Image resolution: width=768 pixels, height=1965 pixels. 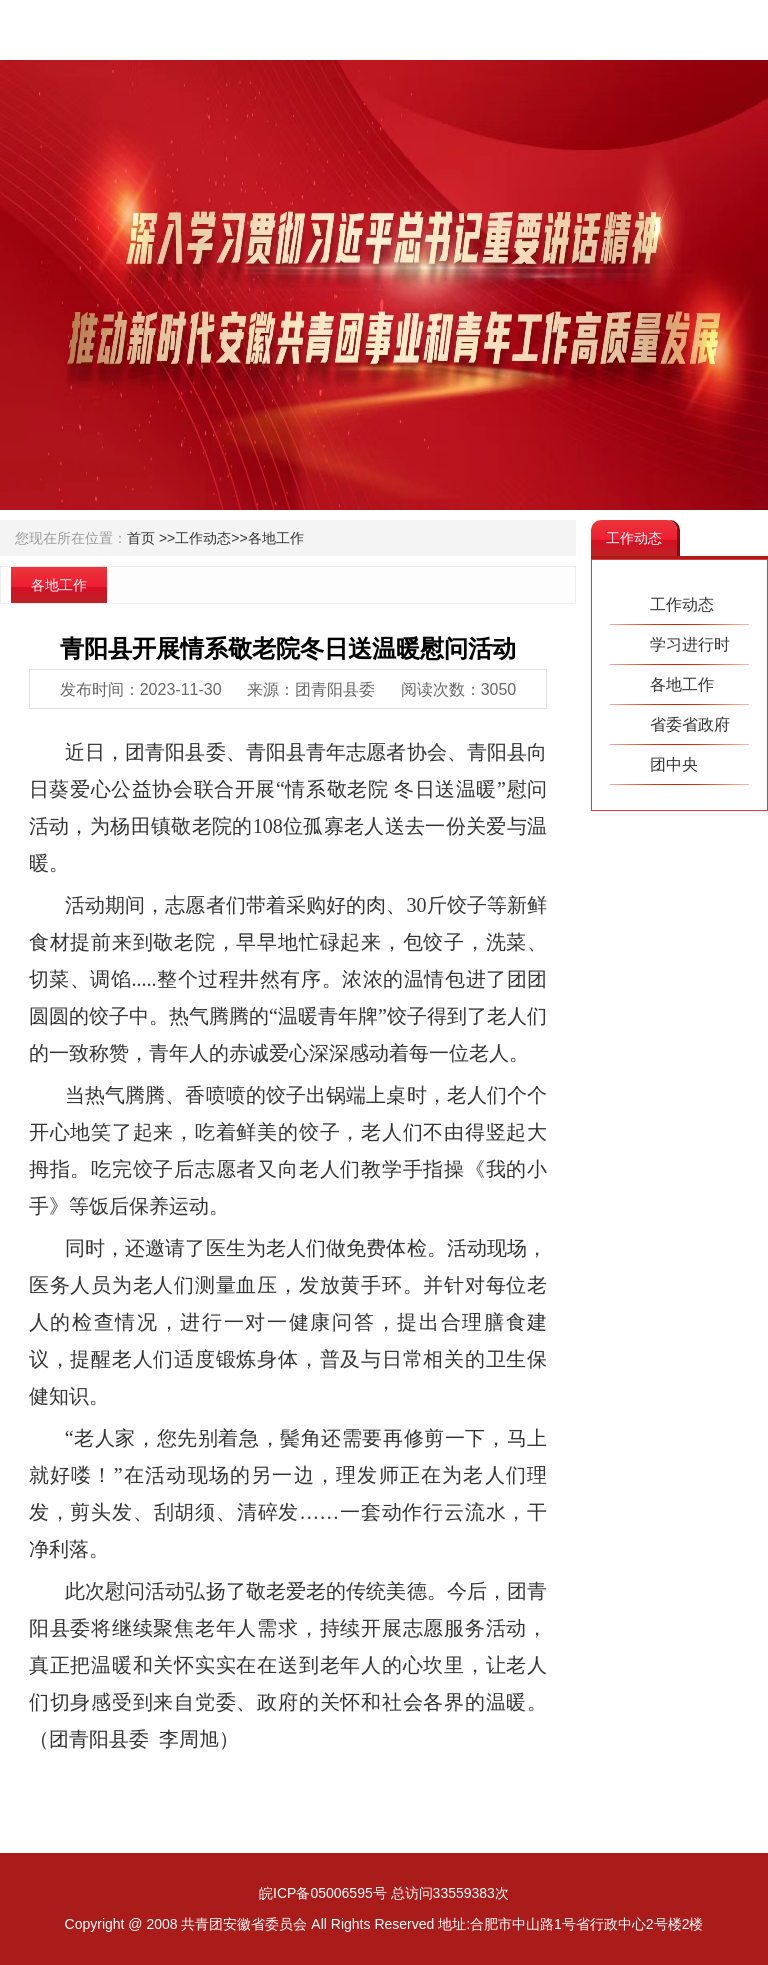 What do you see at coordinates (682, 604) in the screenshot?
I see `工作动态` at bounding box center [682, 604].